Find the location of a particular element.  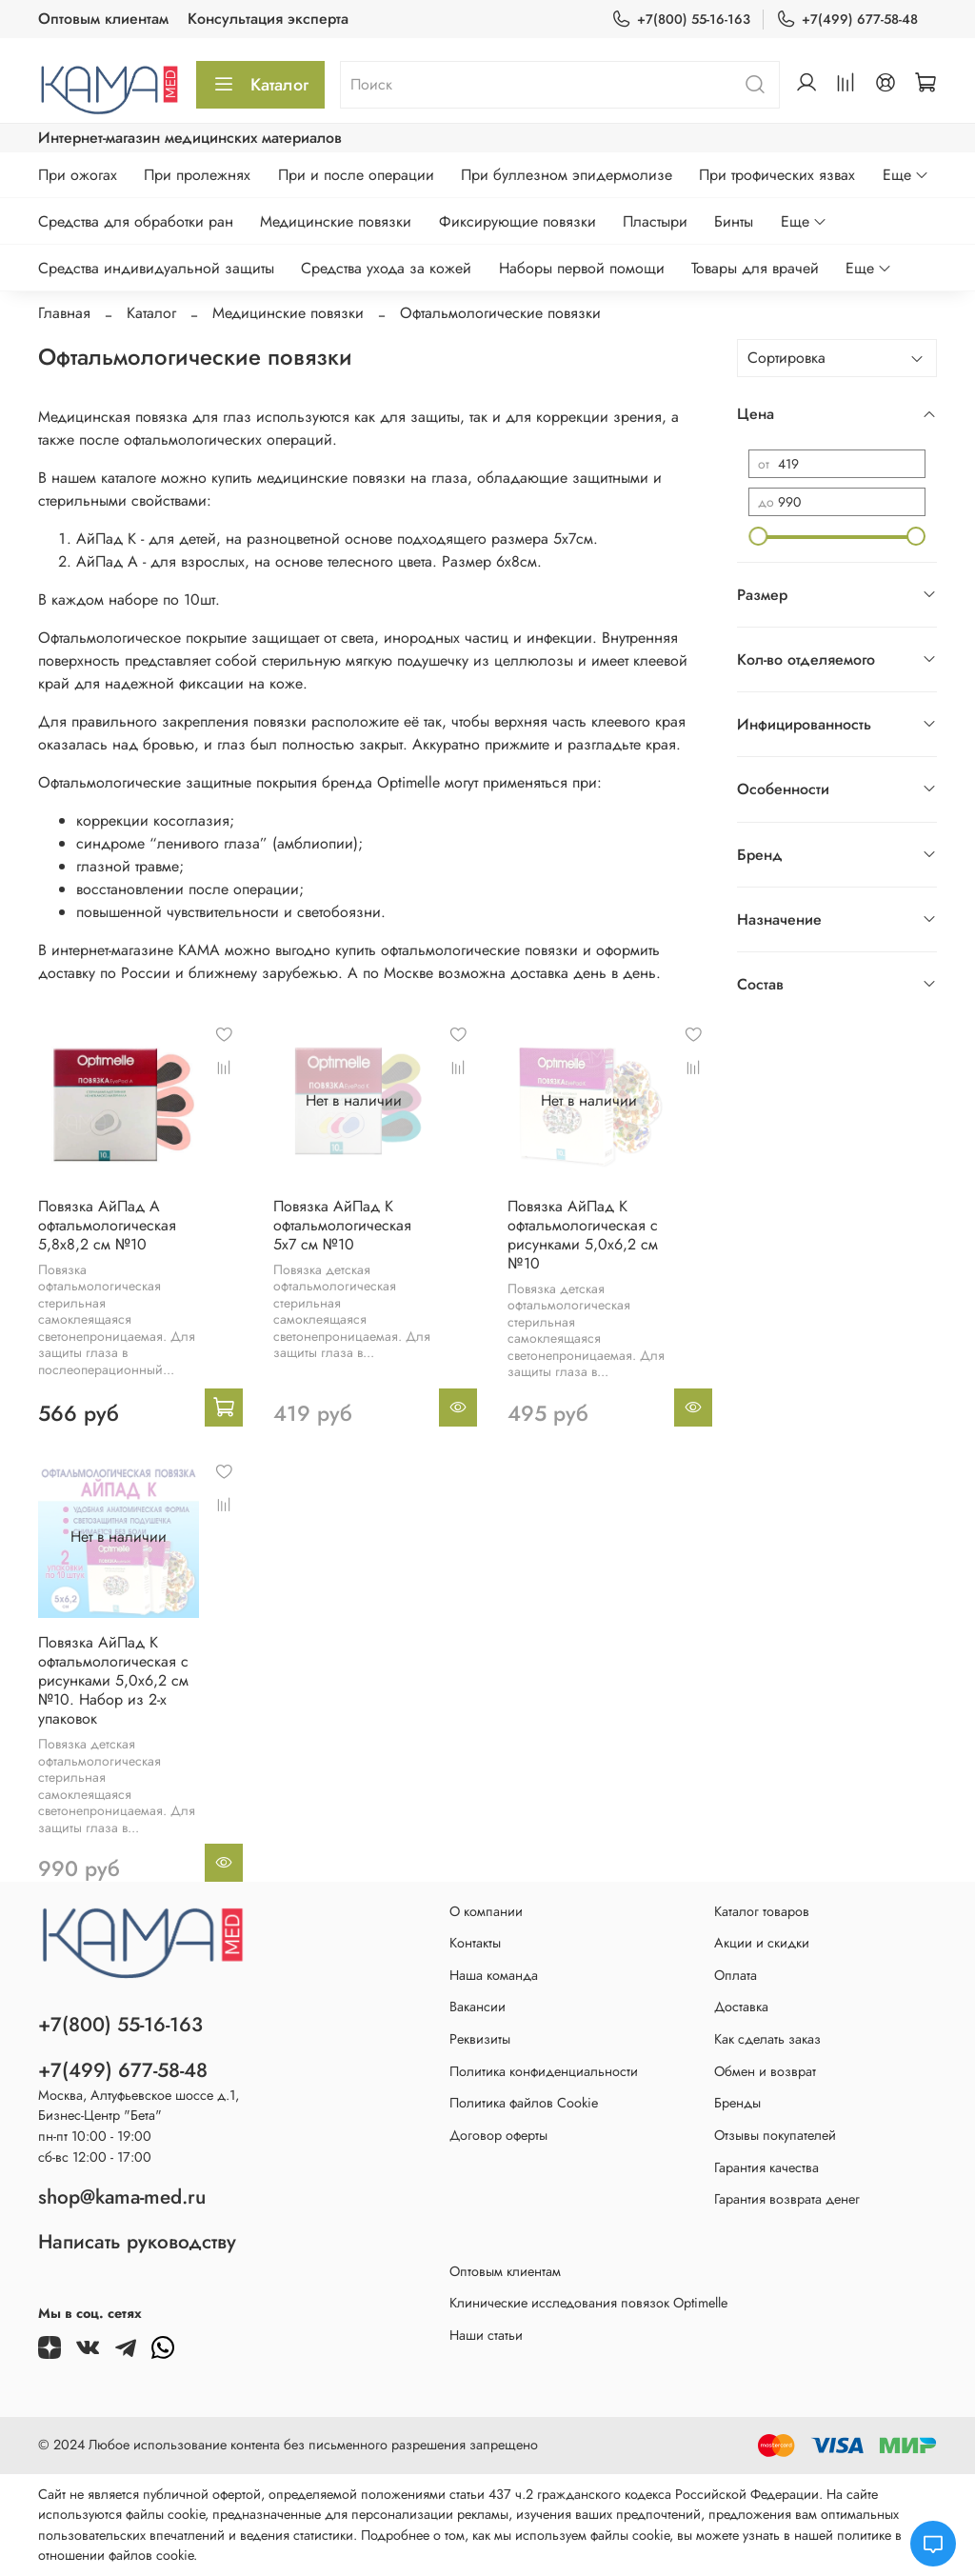

Повязка АйПад К офтальмологическая 5х7 см №10 is located at coordinates (342, 1225).